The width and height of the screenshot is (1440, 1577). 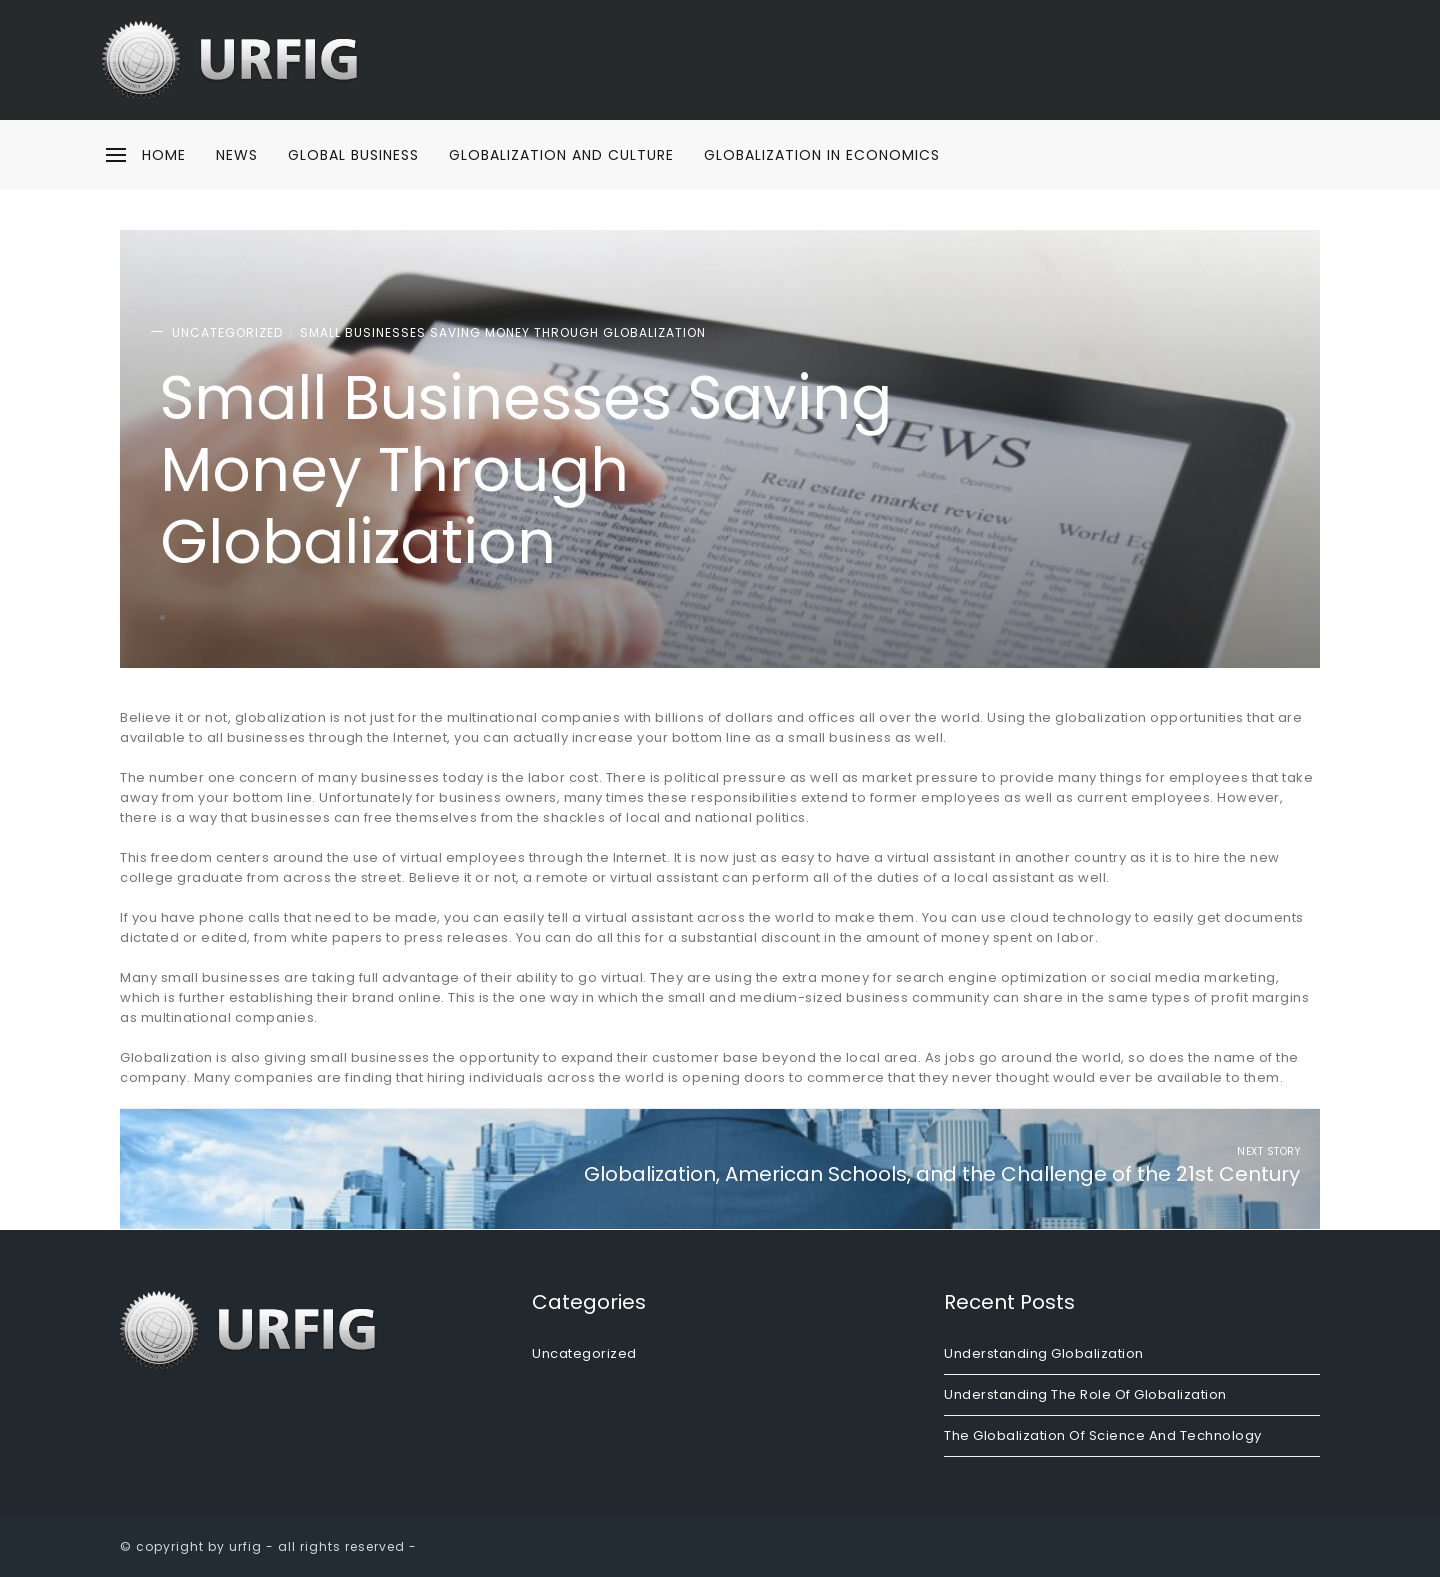 What do you see at coordinates (353, 155) in the screenshot?
I see `Global Business` at bounding box center [353, 155].